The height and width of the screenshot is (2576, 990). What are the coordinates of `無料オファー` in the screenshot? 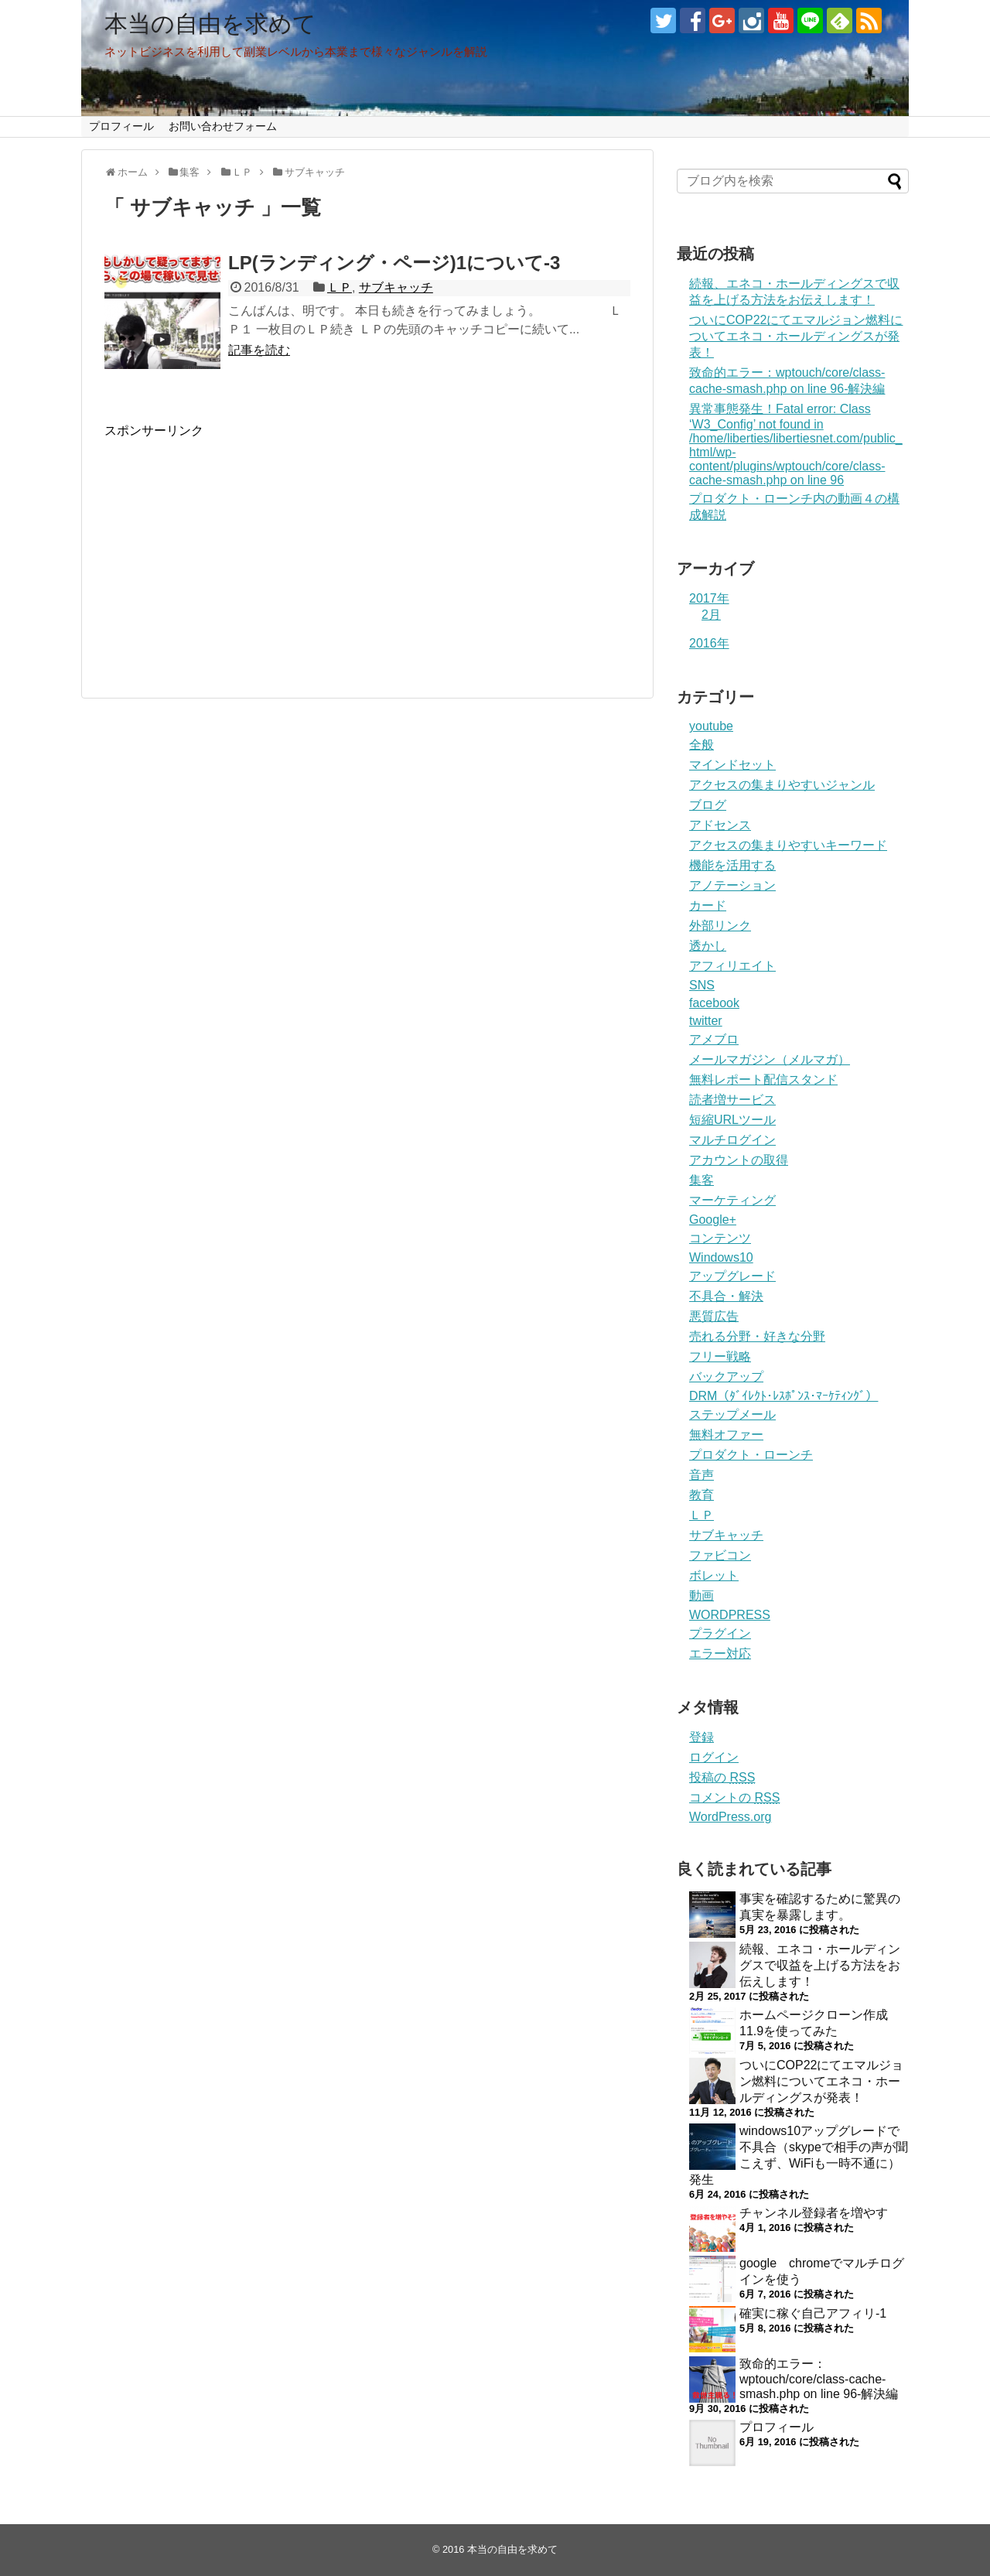 It's located at (726, 1434).